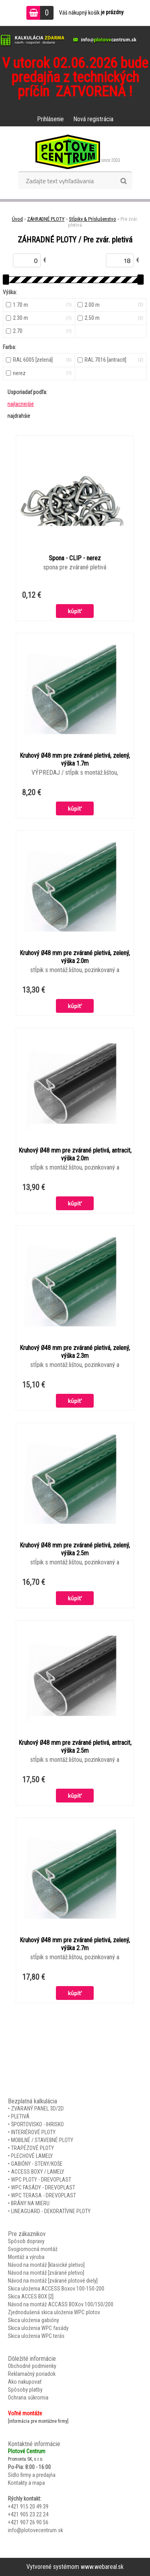  I want to click on Kruhový Ø48 mm pre zvárané pletivá, antracit, výška 2.0m, so click(75, 1154).